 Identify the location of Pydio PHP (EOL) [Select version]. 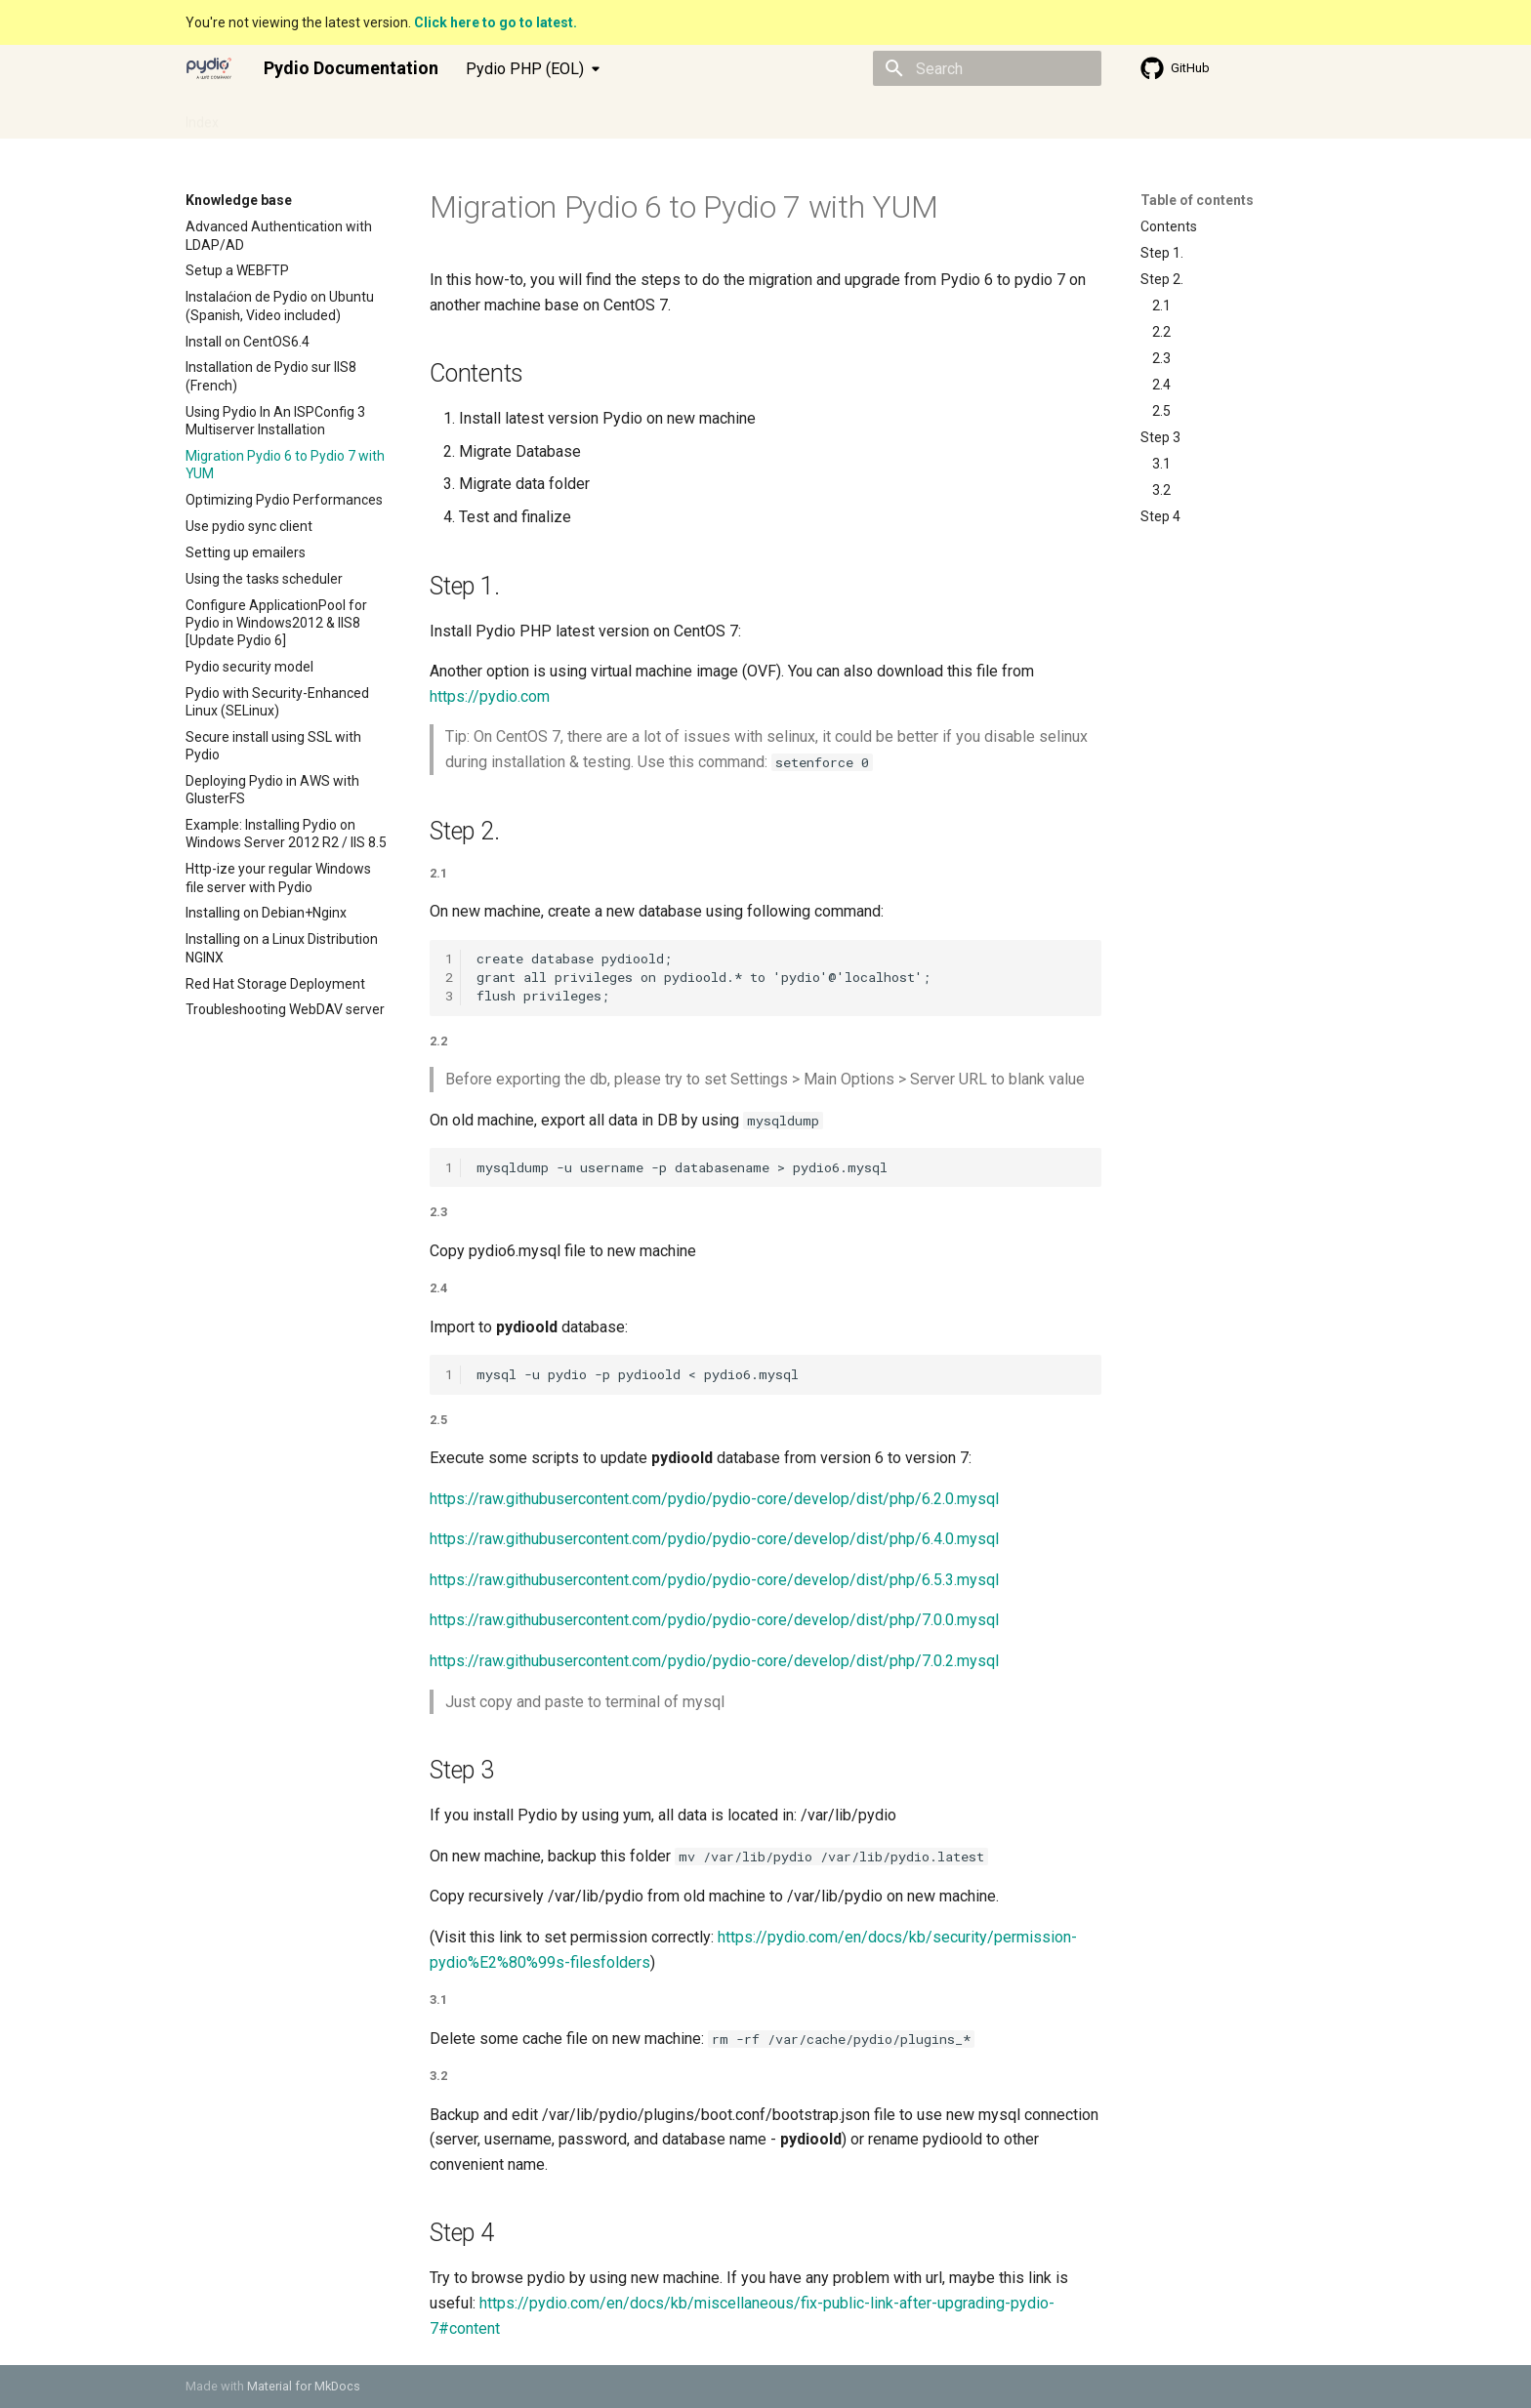
(525, 69).